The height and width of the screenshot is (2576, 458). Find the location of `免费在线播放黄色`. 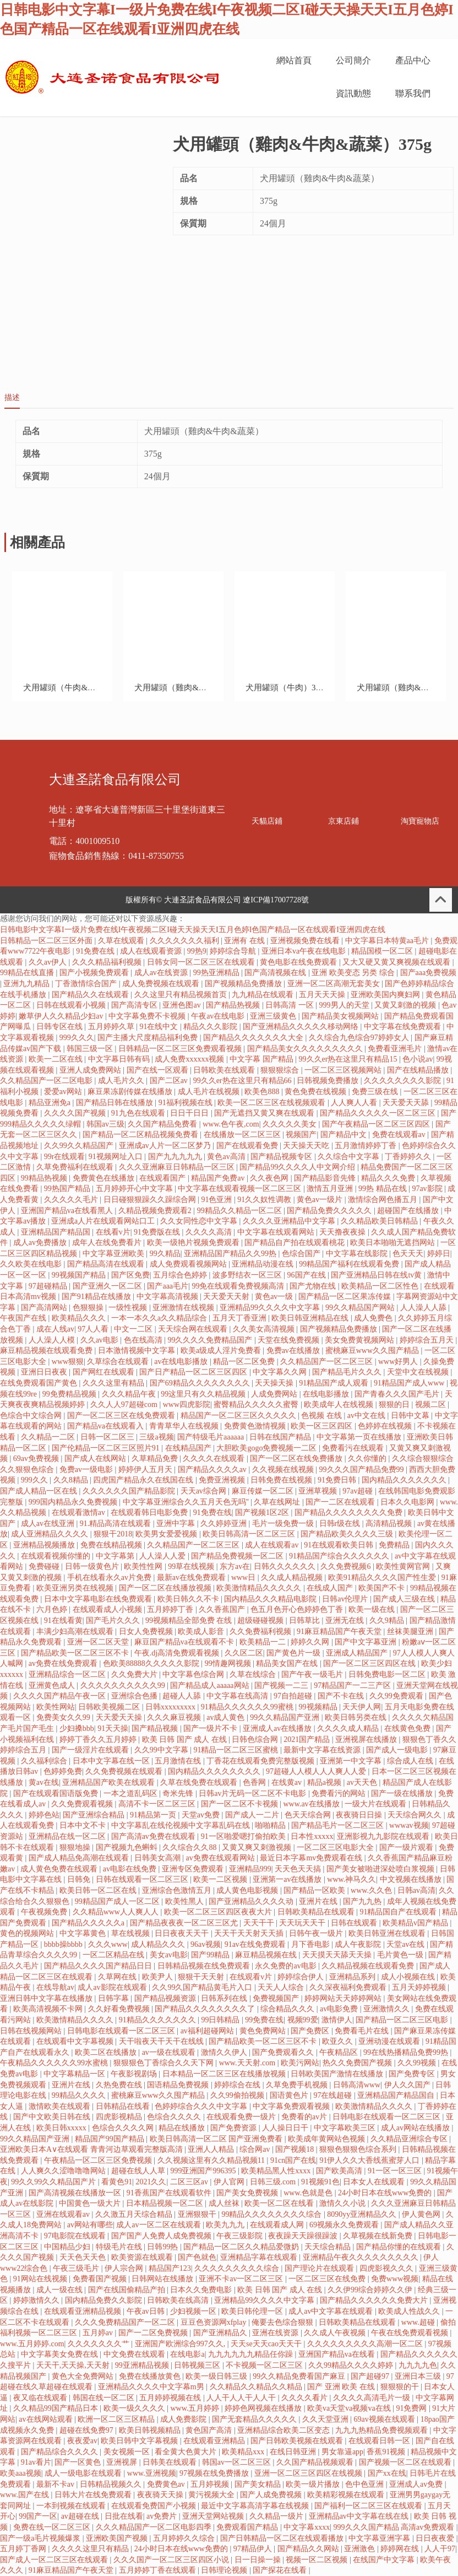

免费在线播放黄色 is located at coordinates (151, 2376).